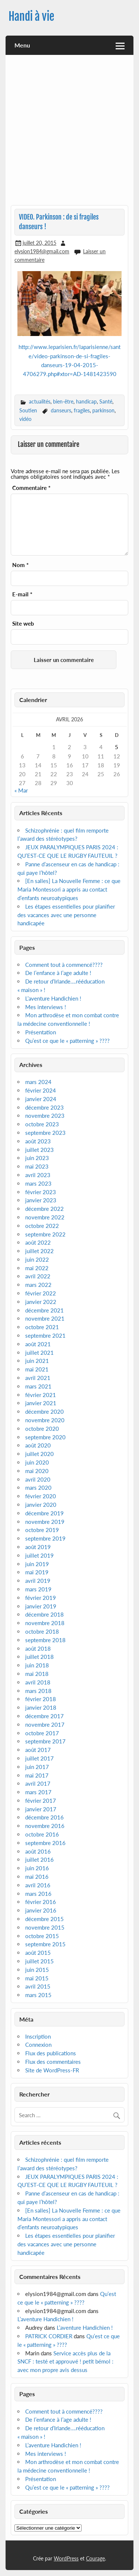 The height and width of the screenshot is (2576, 139). Describe the element at coordinates (37, 1978) in the screenshot. I see `mai 2015` at that location.